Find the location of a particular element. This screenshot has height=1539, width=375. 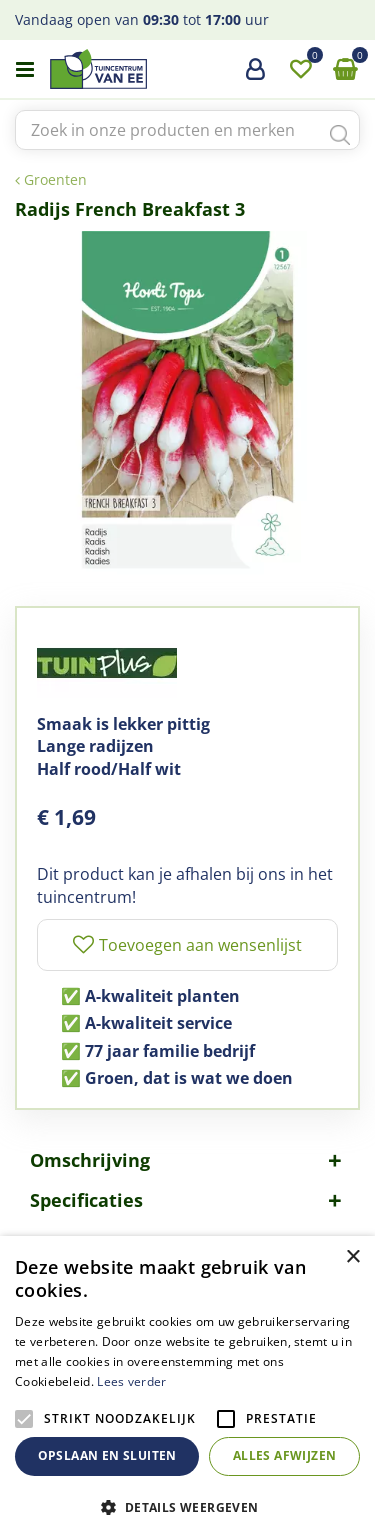

× [button] is located at coordinates (352, 1257).